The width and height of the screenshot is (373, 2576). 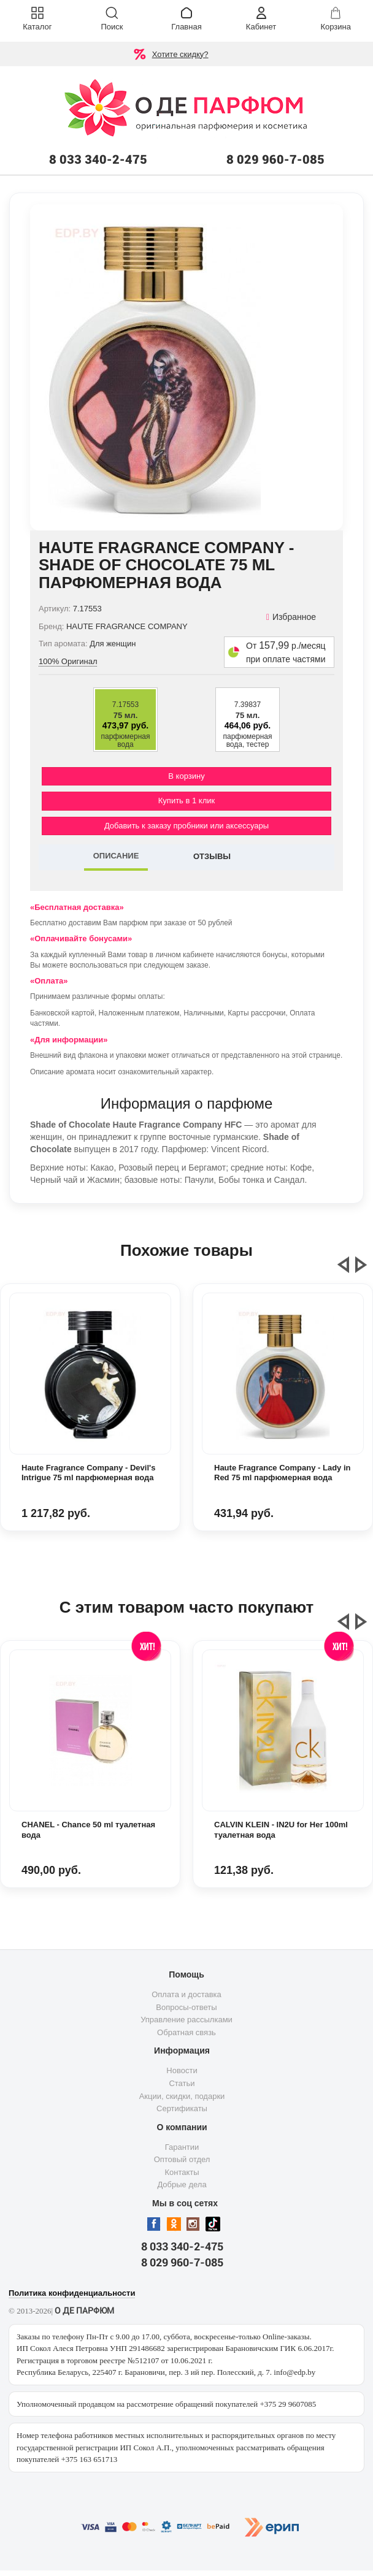 I want to click on Обратная связь, so click(x=186, y=2032).